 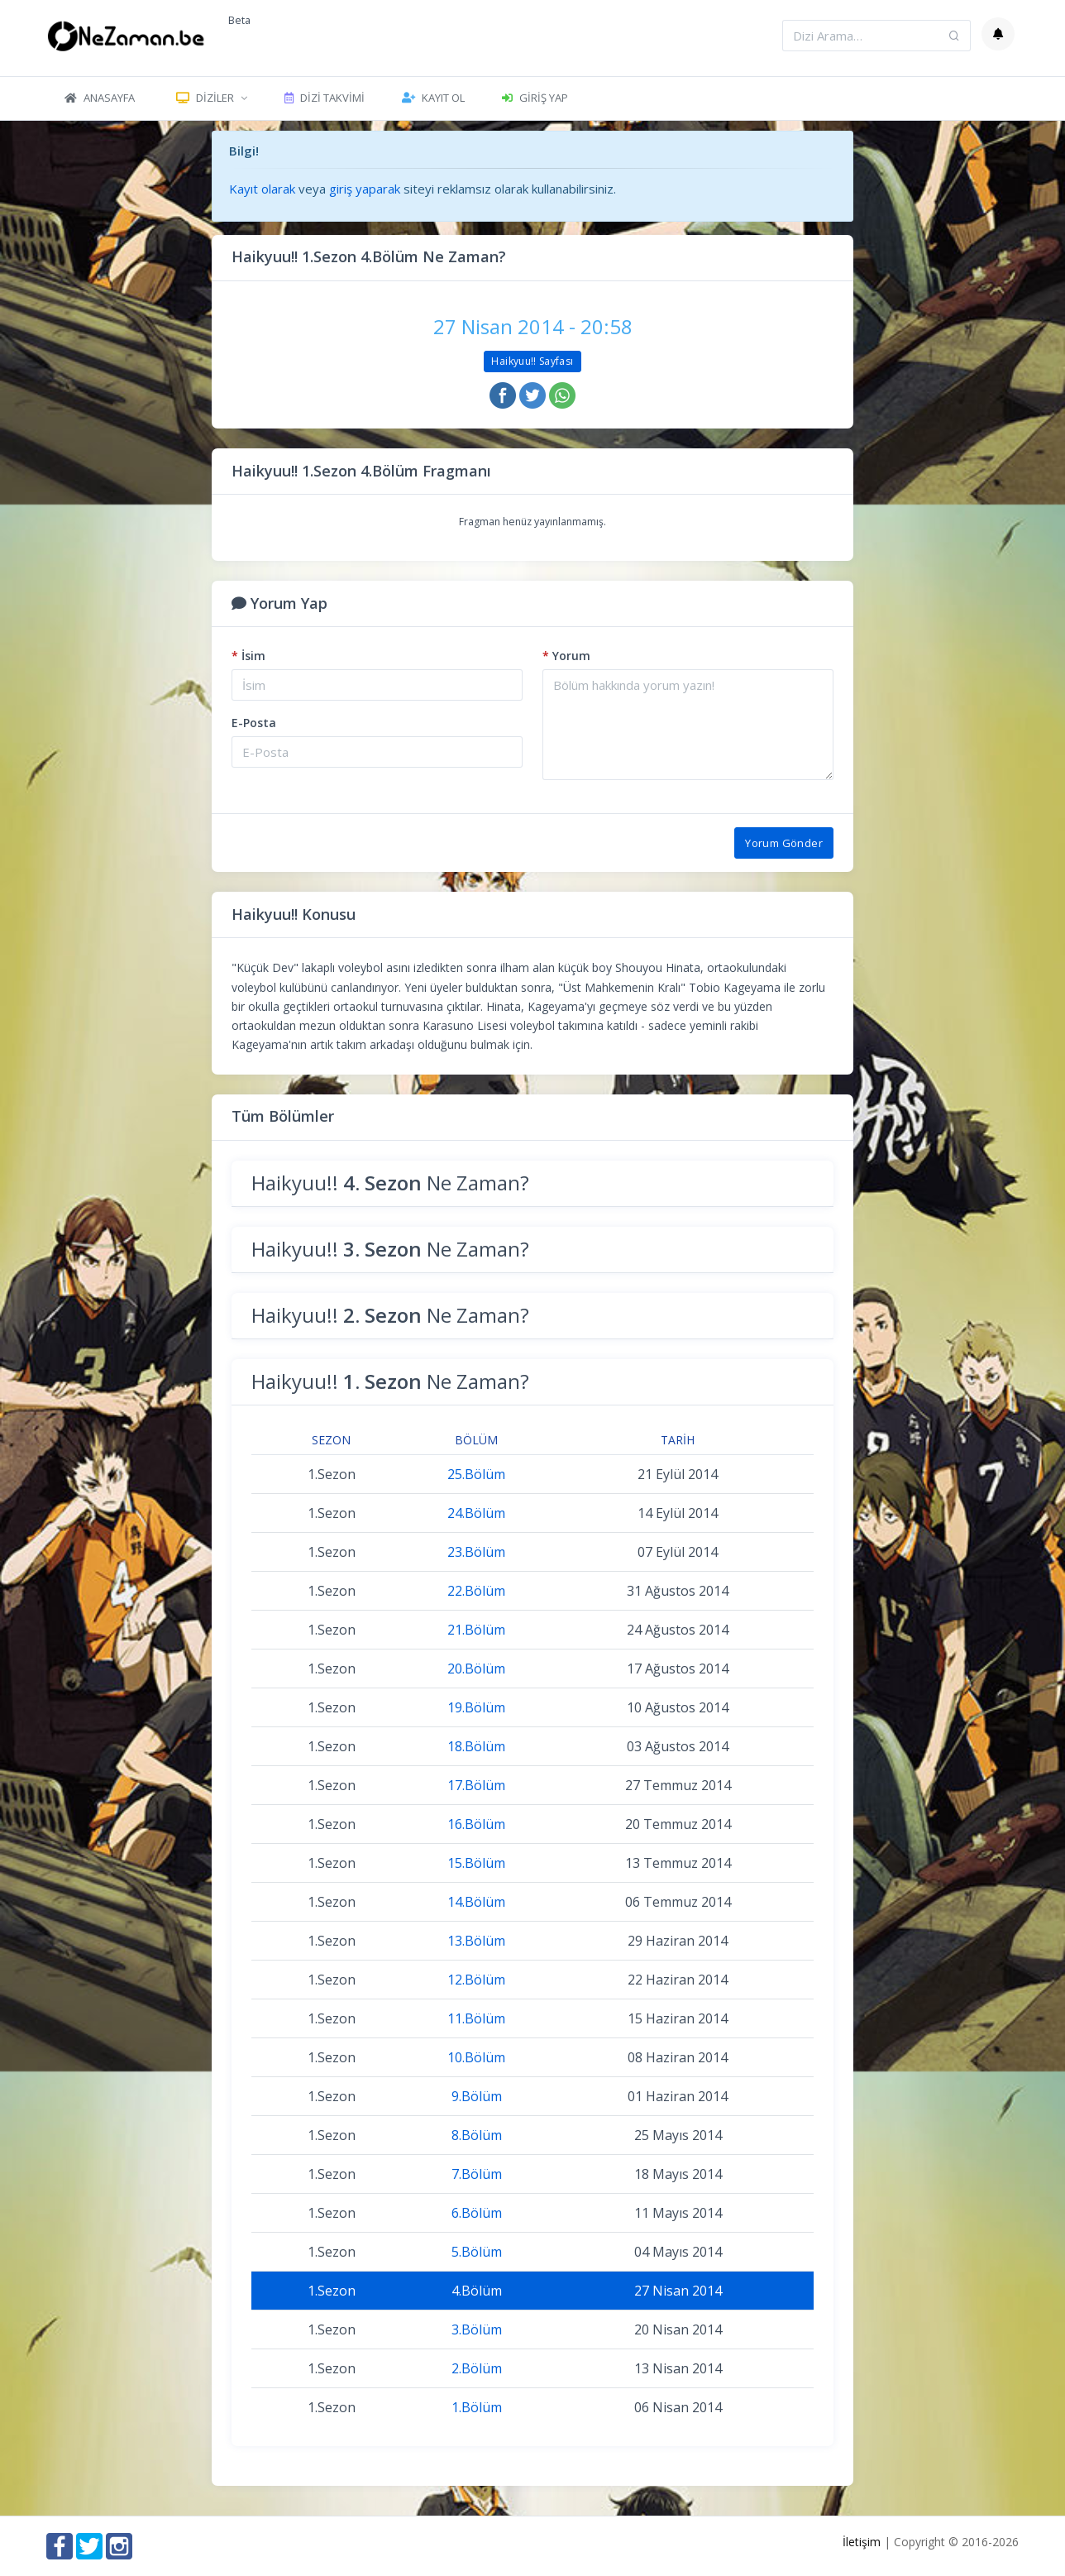 I want to click on 22.Bölüm, so click(x=476, y=1591).